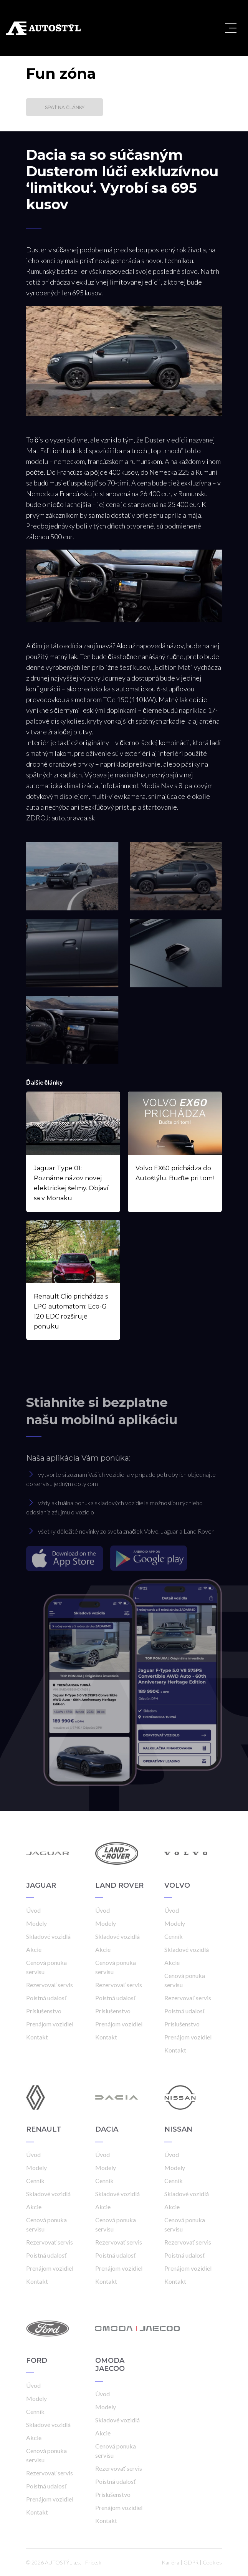  I want to click on Prenájom vozidiel, so click(49, 2024).